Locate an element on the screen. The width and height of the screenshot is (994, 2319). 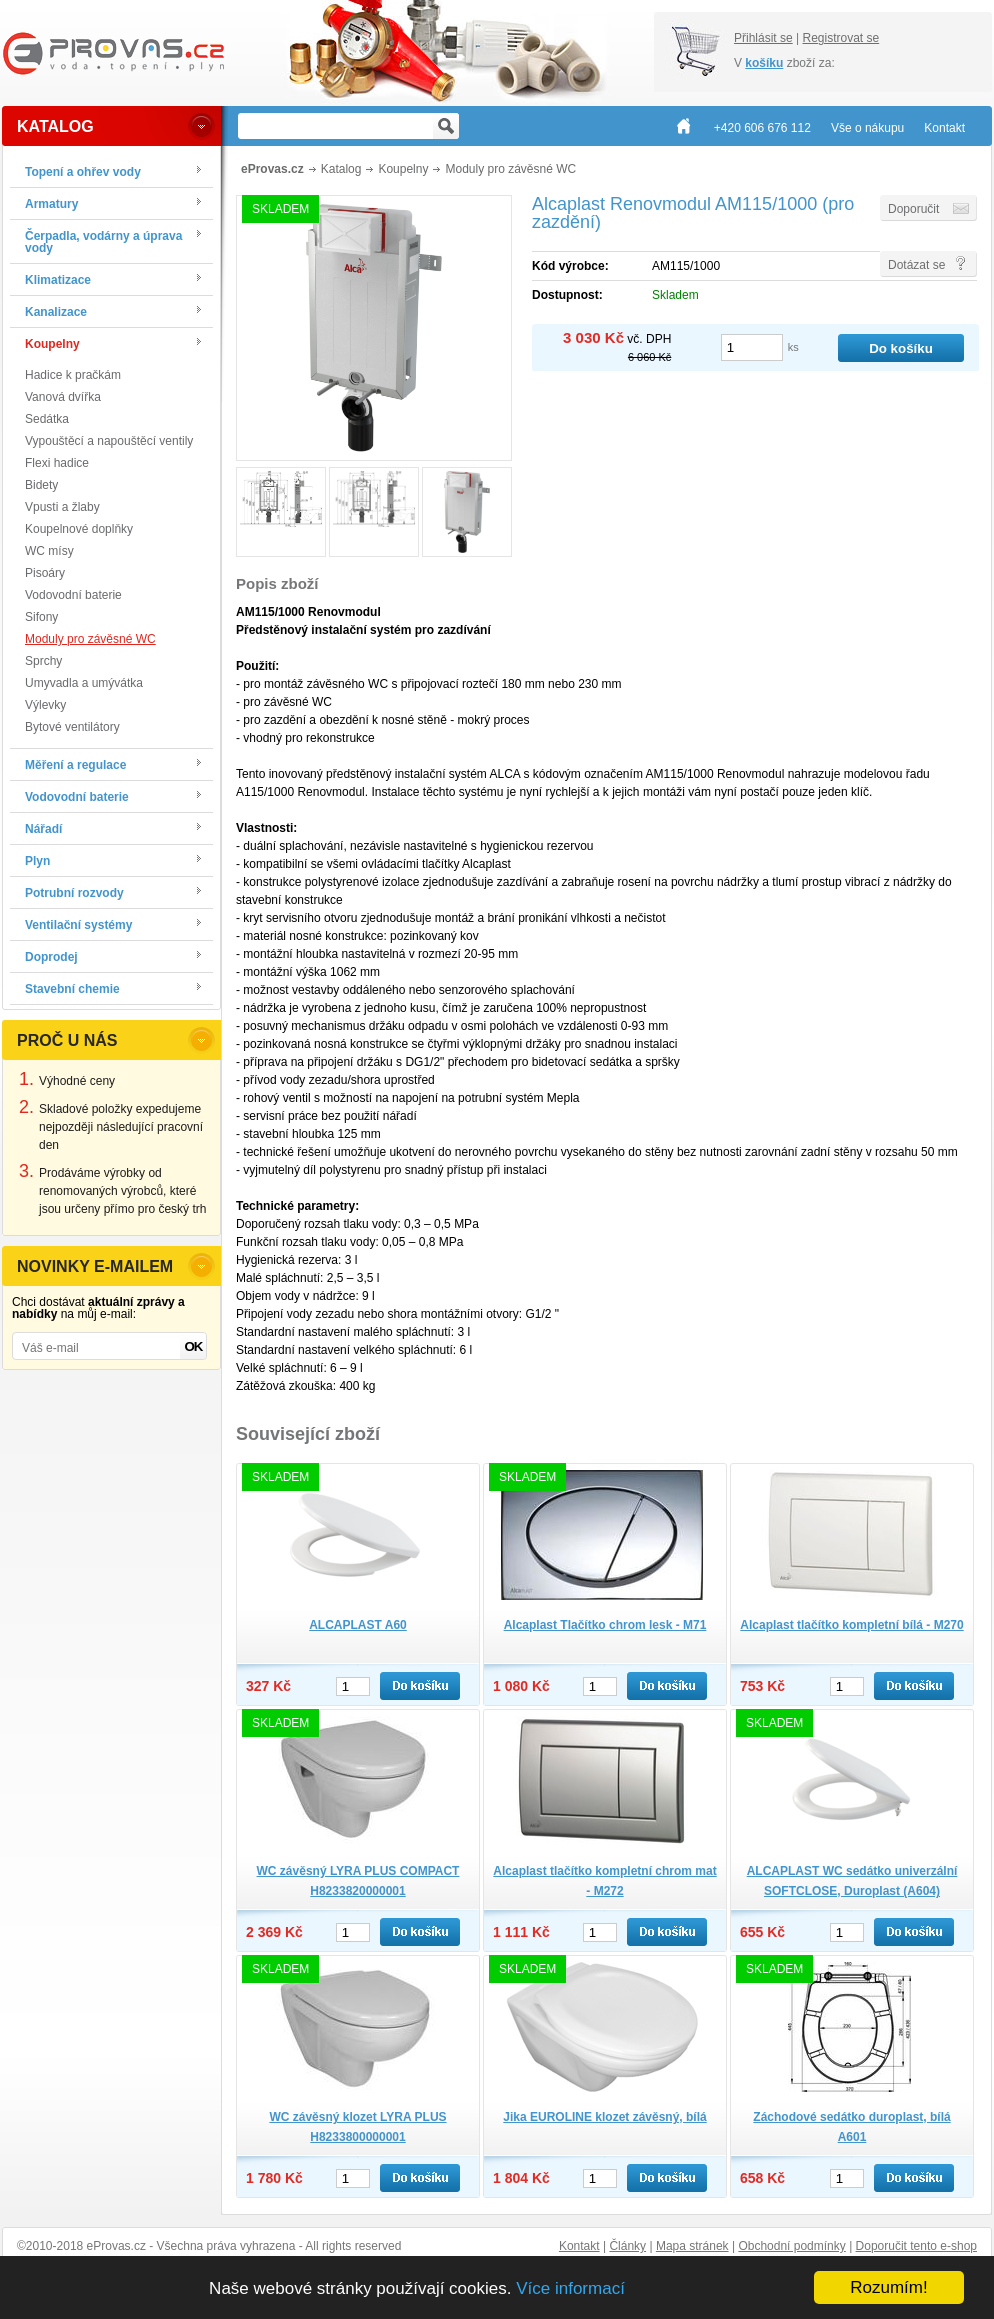
ALCAPLAST A60 is located at coordinates (358, 1625).